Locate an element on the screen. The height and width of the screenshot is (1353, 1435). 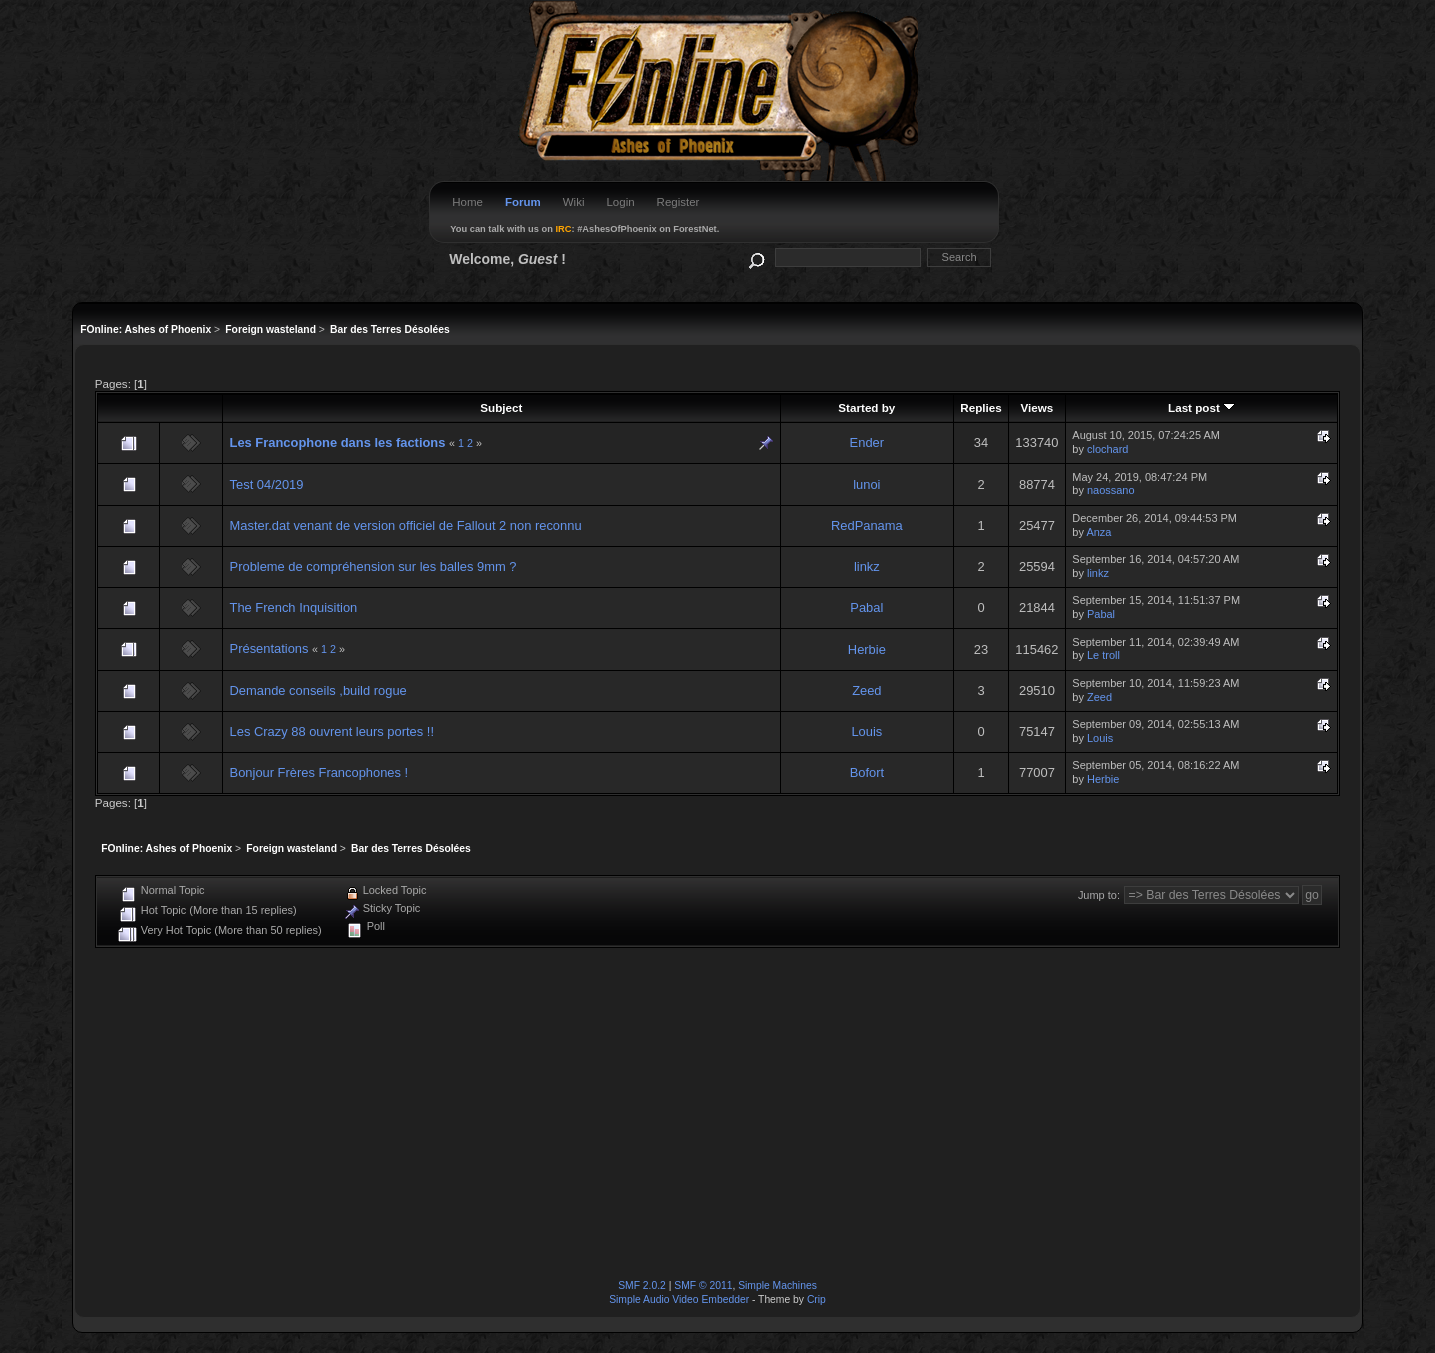
Wiki is located at coordinates (574, 202).